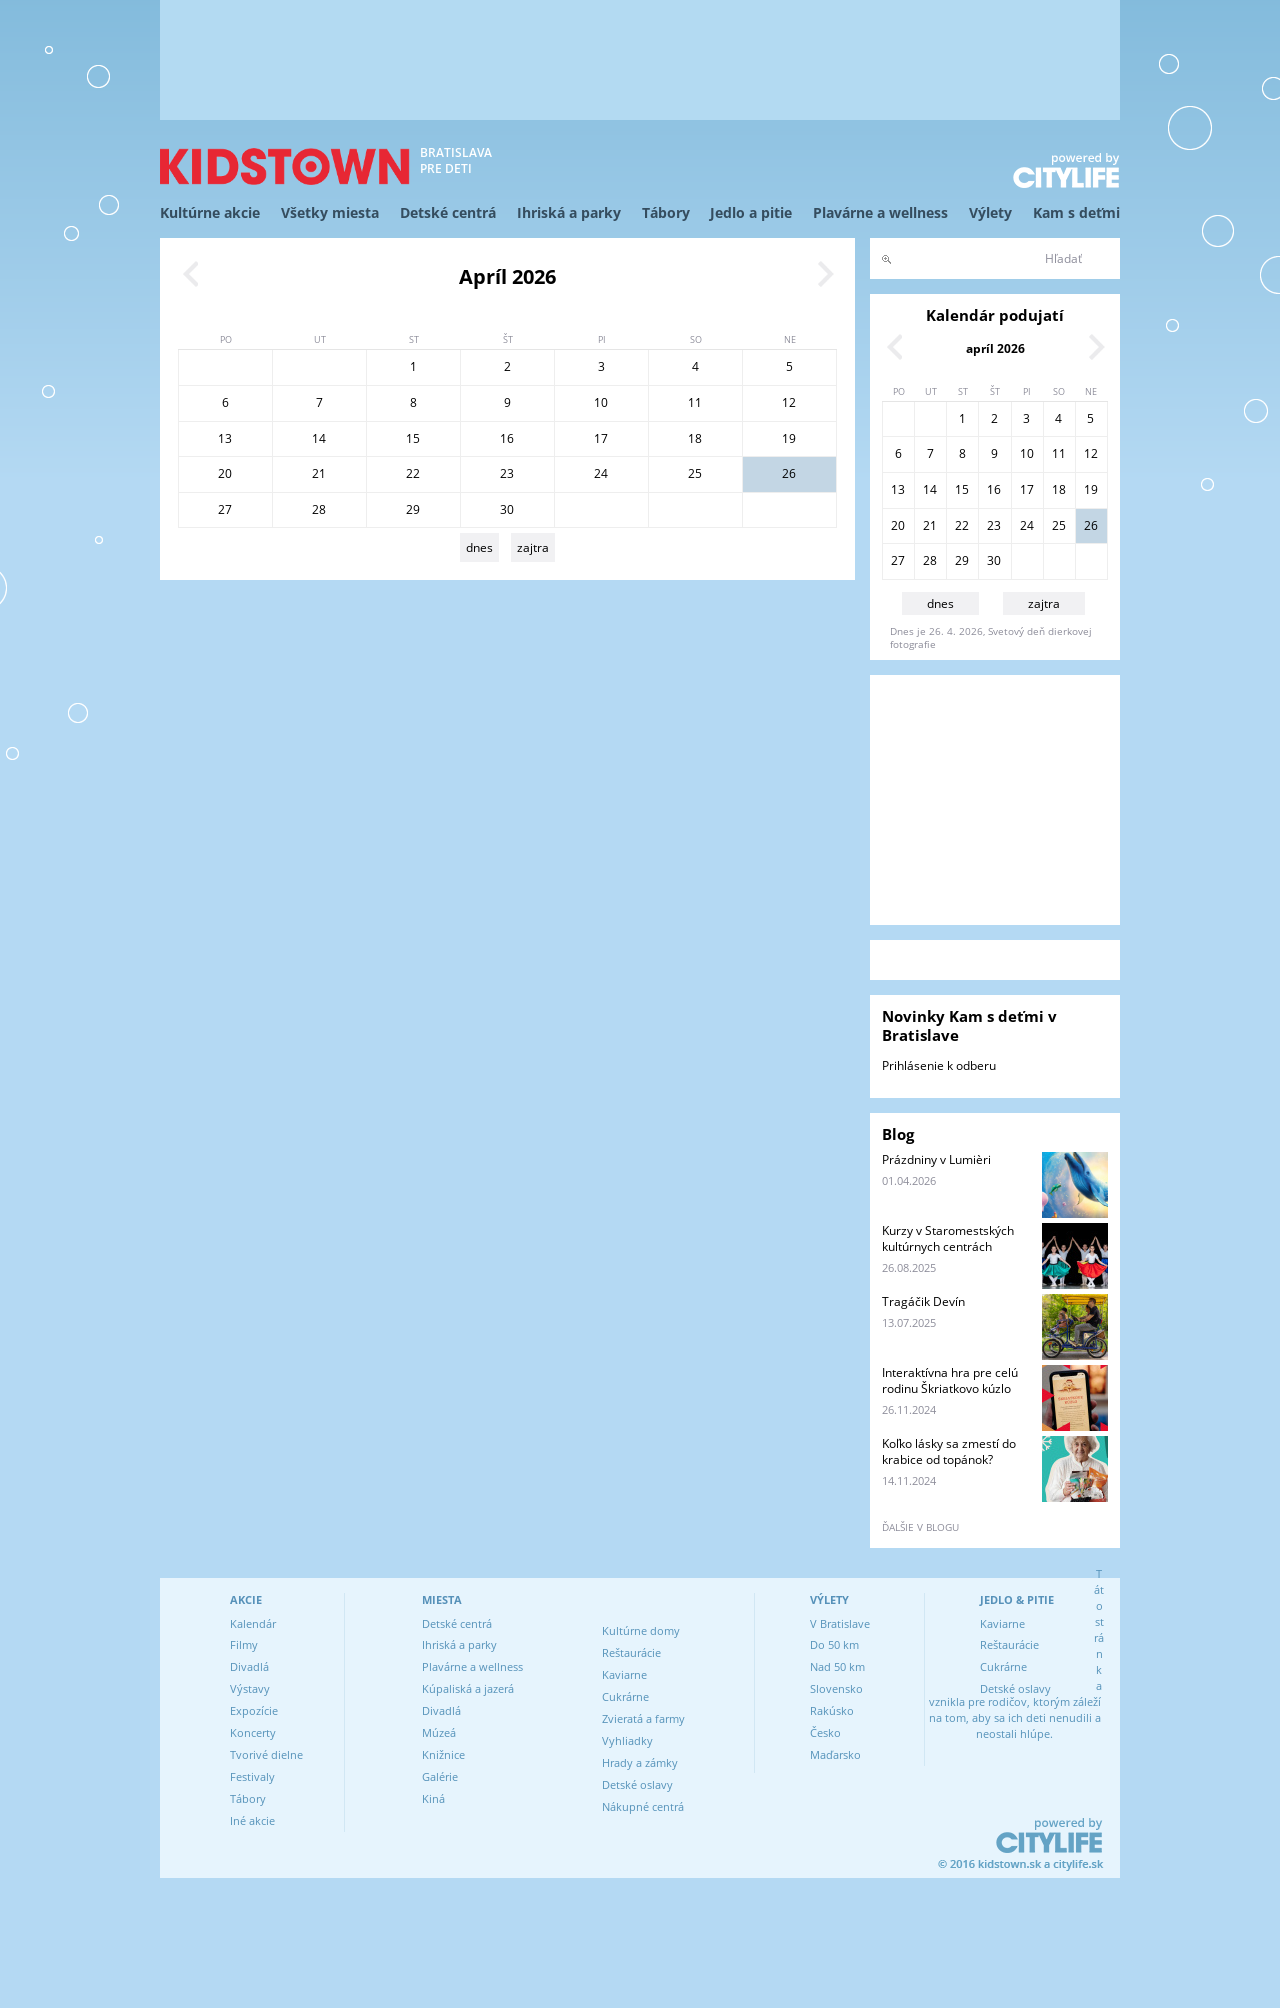  I want to click on Detské oslavy, so click(637, 1784).